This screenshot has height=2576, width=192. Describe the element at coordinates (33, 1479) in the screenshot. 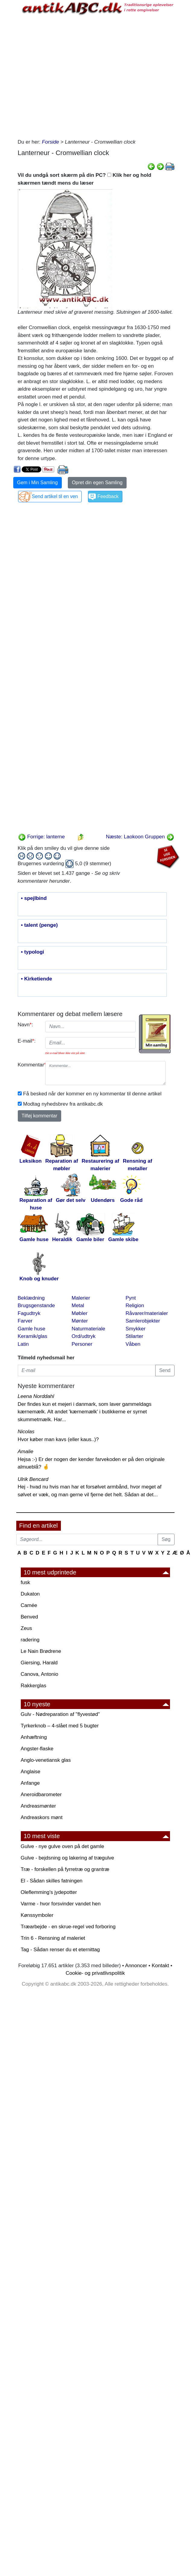

I see `Ulrik Bencard` at that location.